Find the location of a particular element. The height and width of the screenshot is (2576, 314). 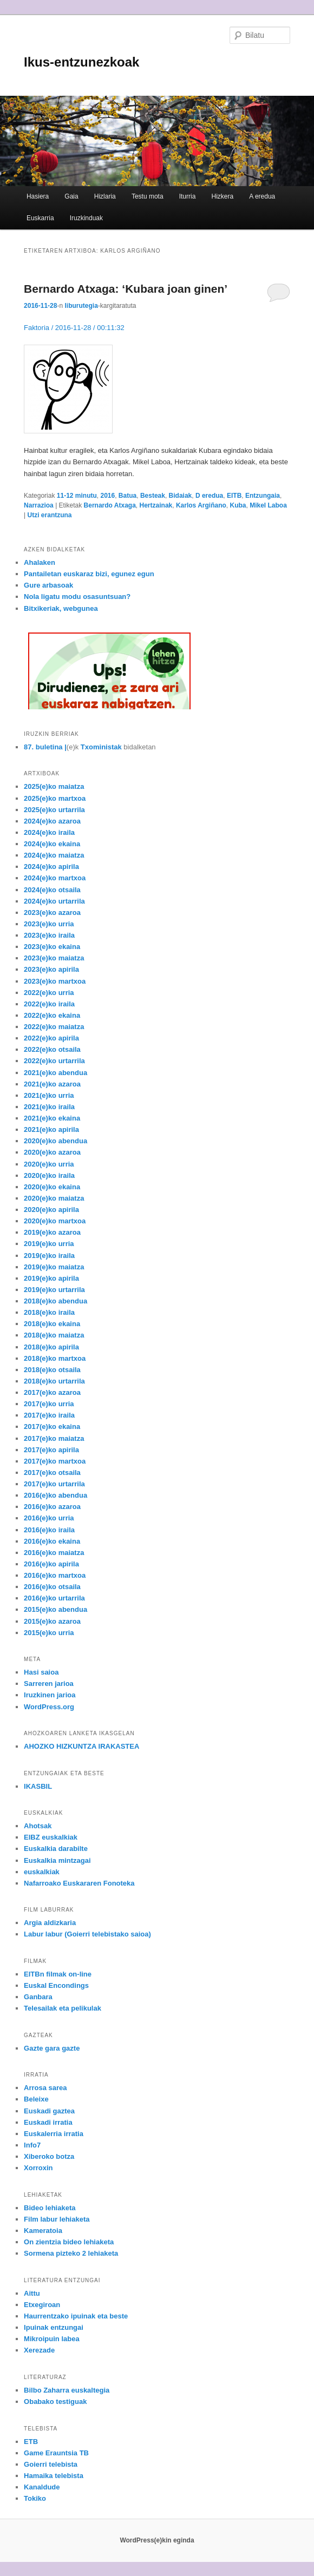

2018(e)ko iraila is located at coordinates (49, 1312).